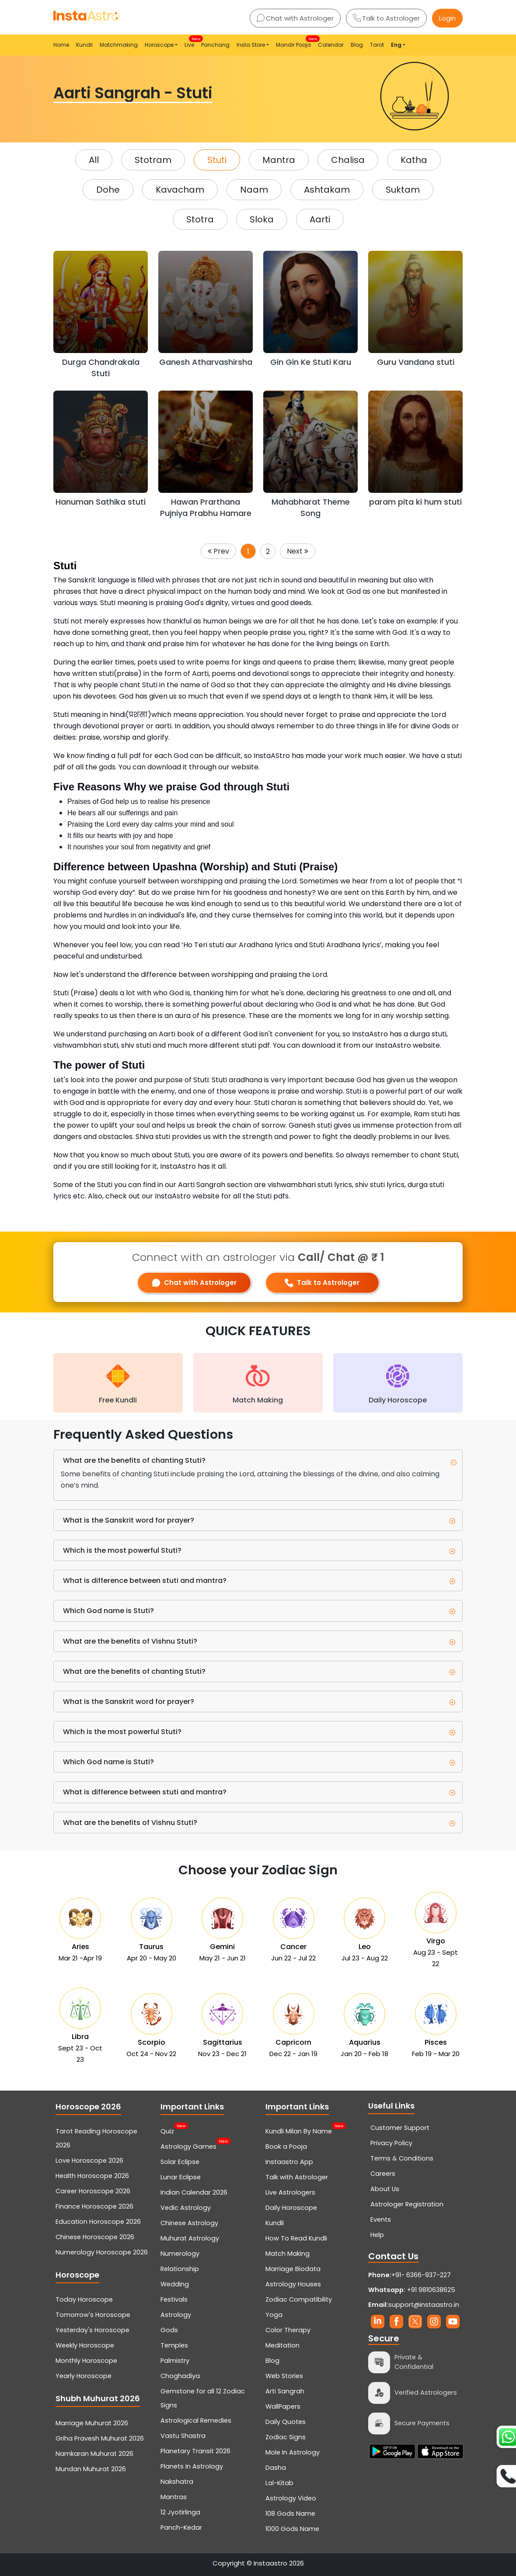  I want to click on Stuti, so click(217, 160).